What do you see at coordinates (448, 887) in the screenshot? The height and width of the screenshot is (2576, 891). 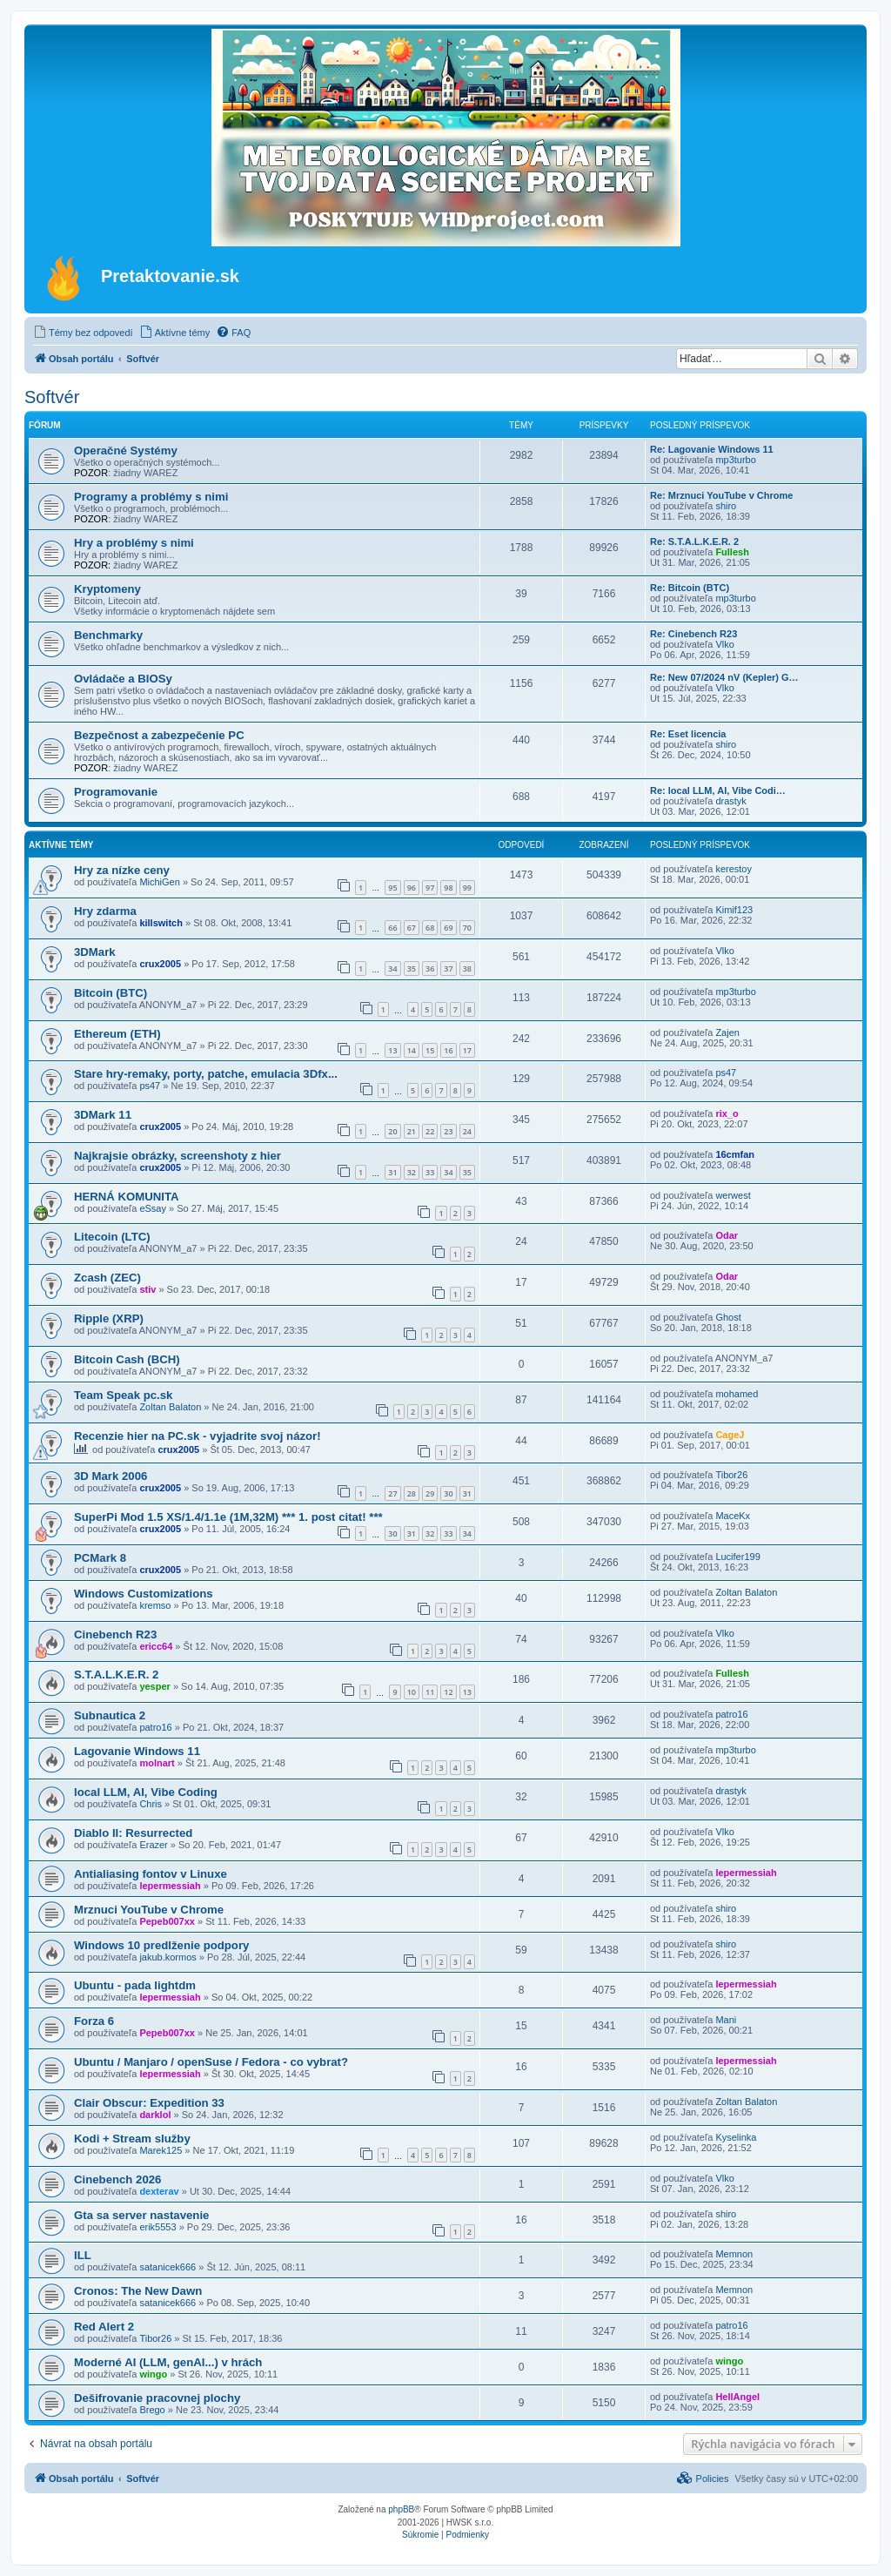 I see `98` at bounding box center [448, 887].